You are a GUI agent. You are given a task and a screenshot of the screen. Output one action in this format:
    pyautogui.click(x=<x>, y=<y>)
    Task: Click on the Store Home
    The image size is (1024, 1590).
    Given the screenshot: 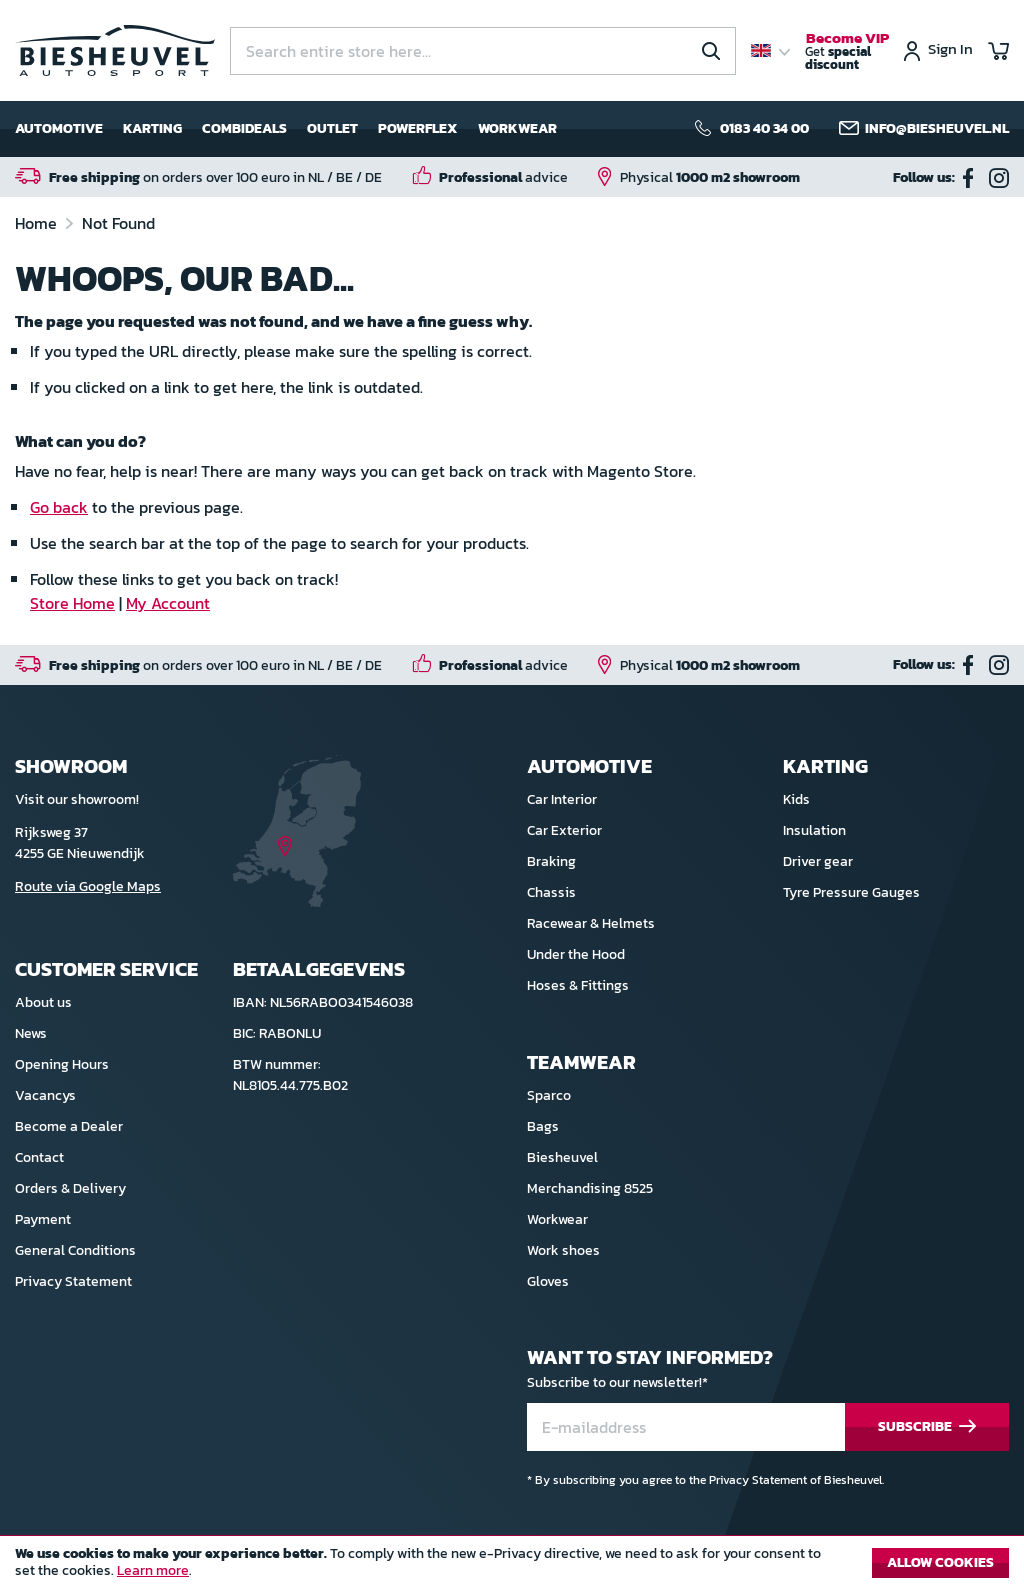 What is the action you would take?
    pyautogui.click(x=72, y=603)
    